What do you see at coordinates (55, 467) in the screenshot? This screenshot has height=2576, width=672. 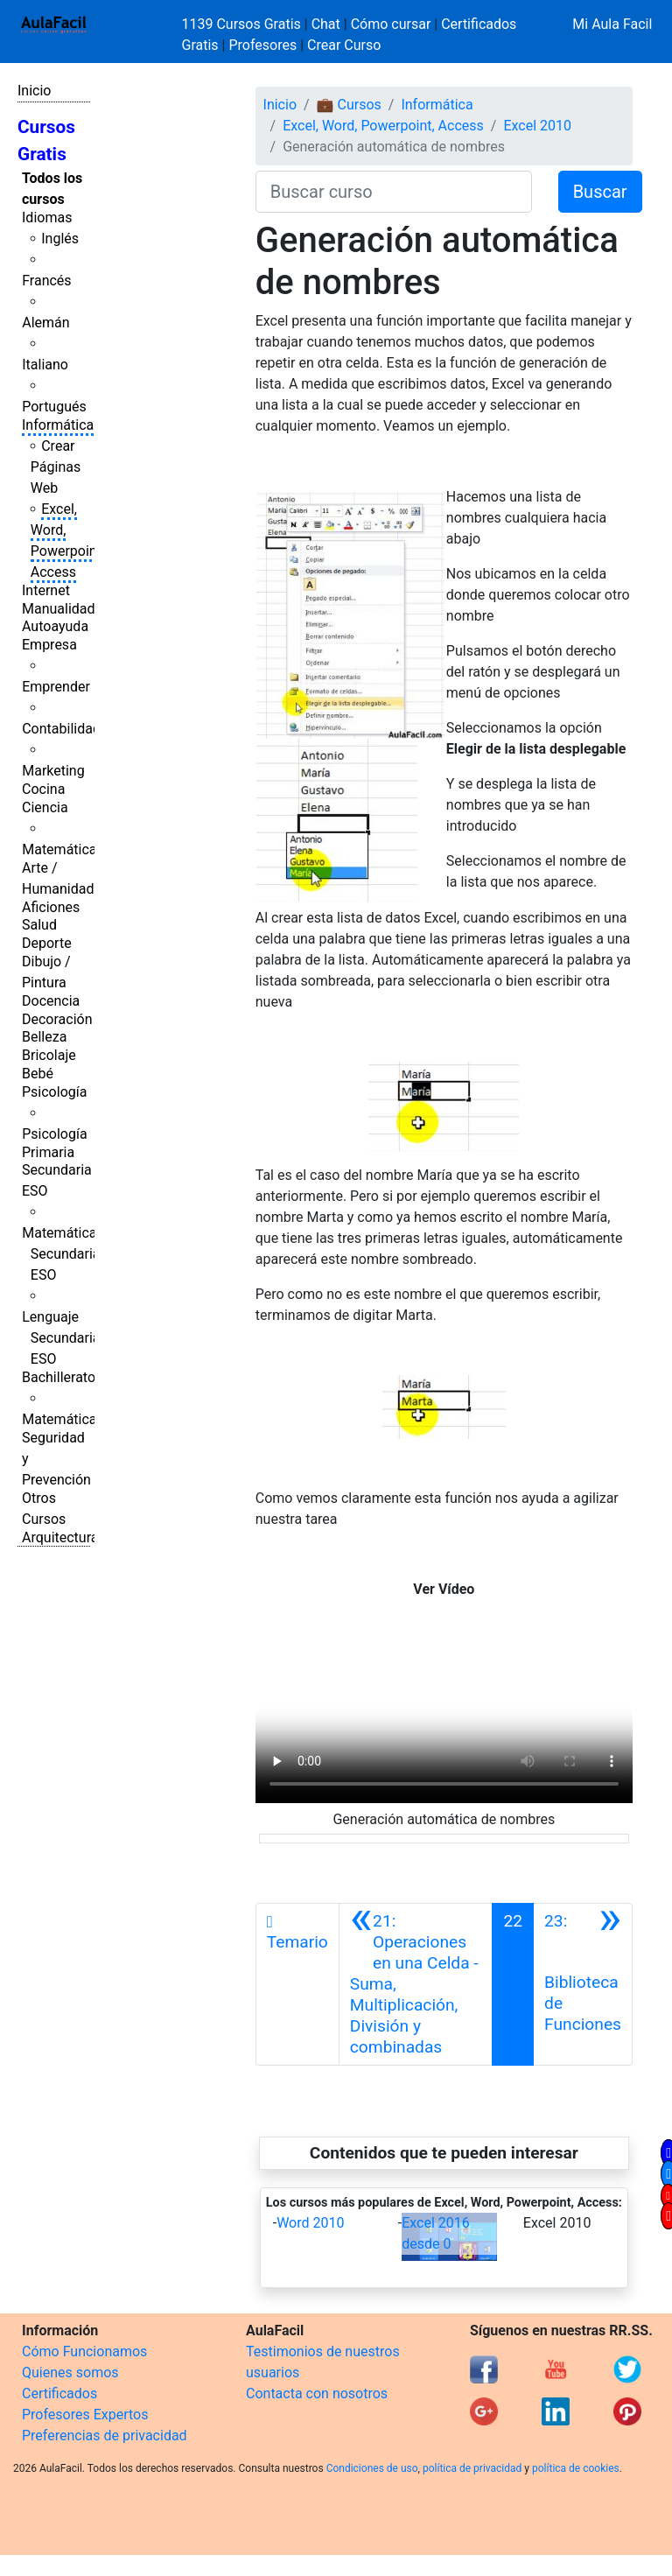 I see `Crear Páginas Web` at bounding box center [55, 467].